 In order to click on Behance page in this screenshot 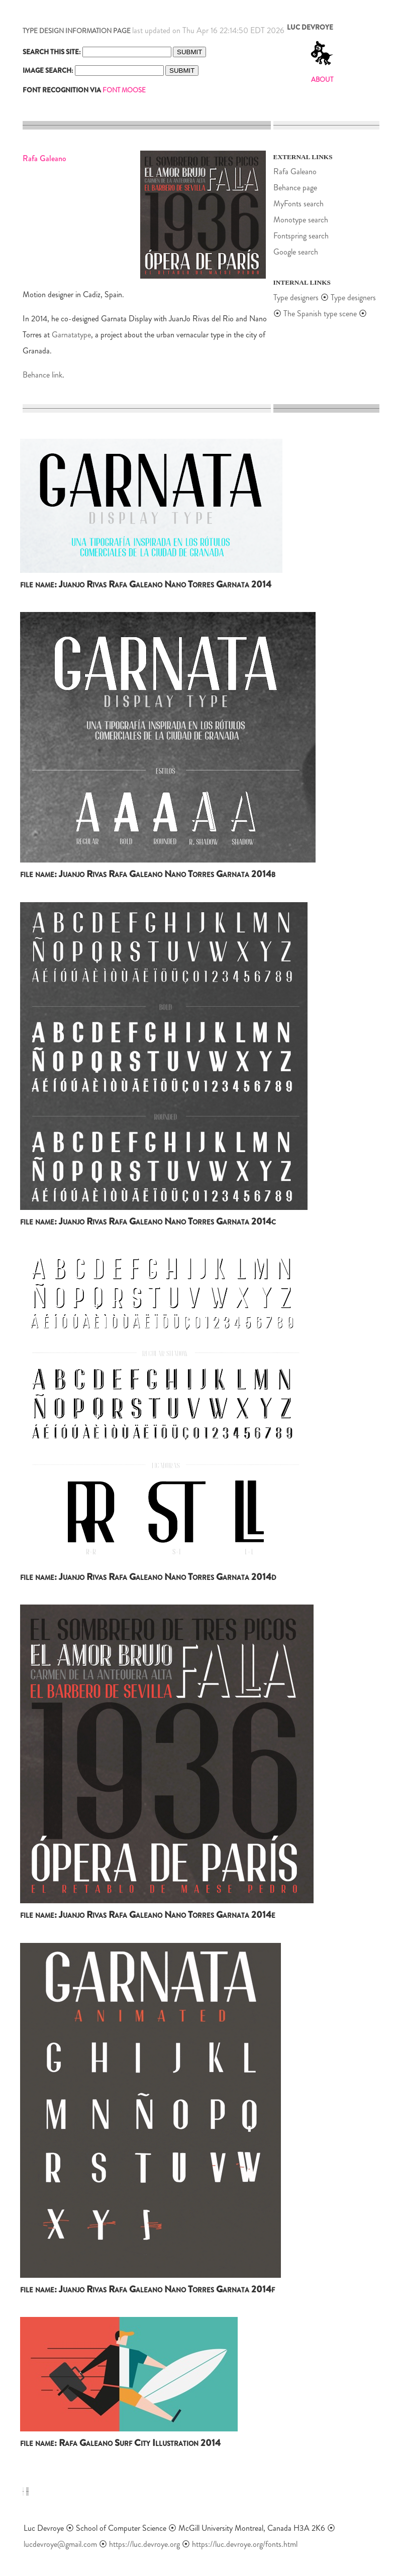, I will do `click(295, 187)`.